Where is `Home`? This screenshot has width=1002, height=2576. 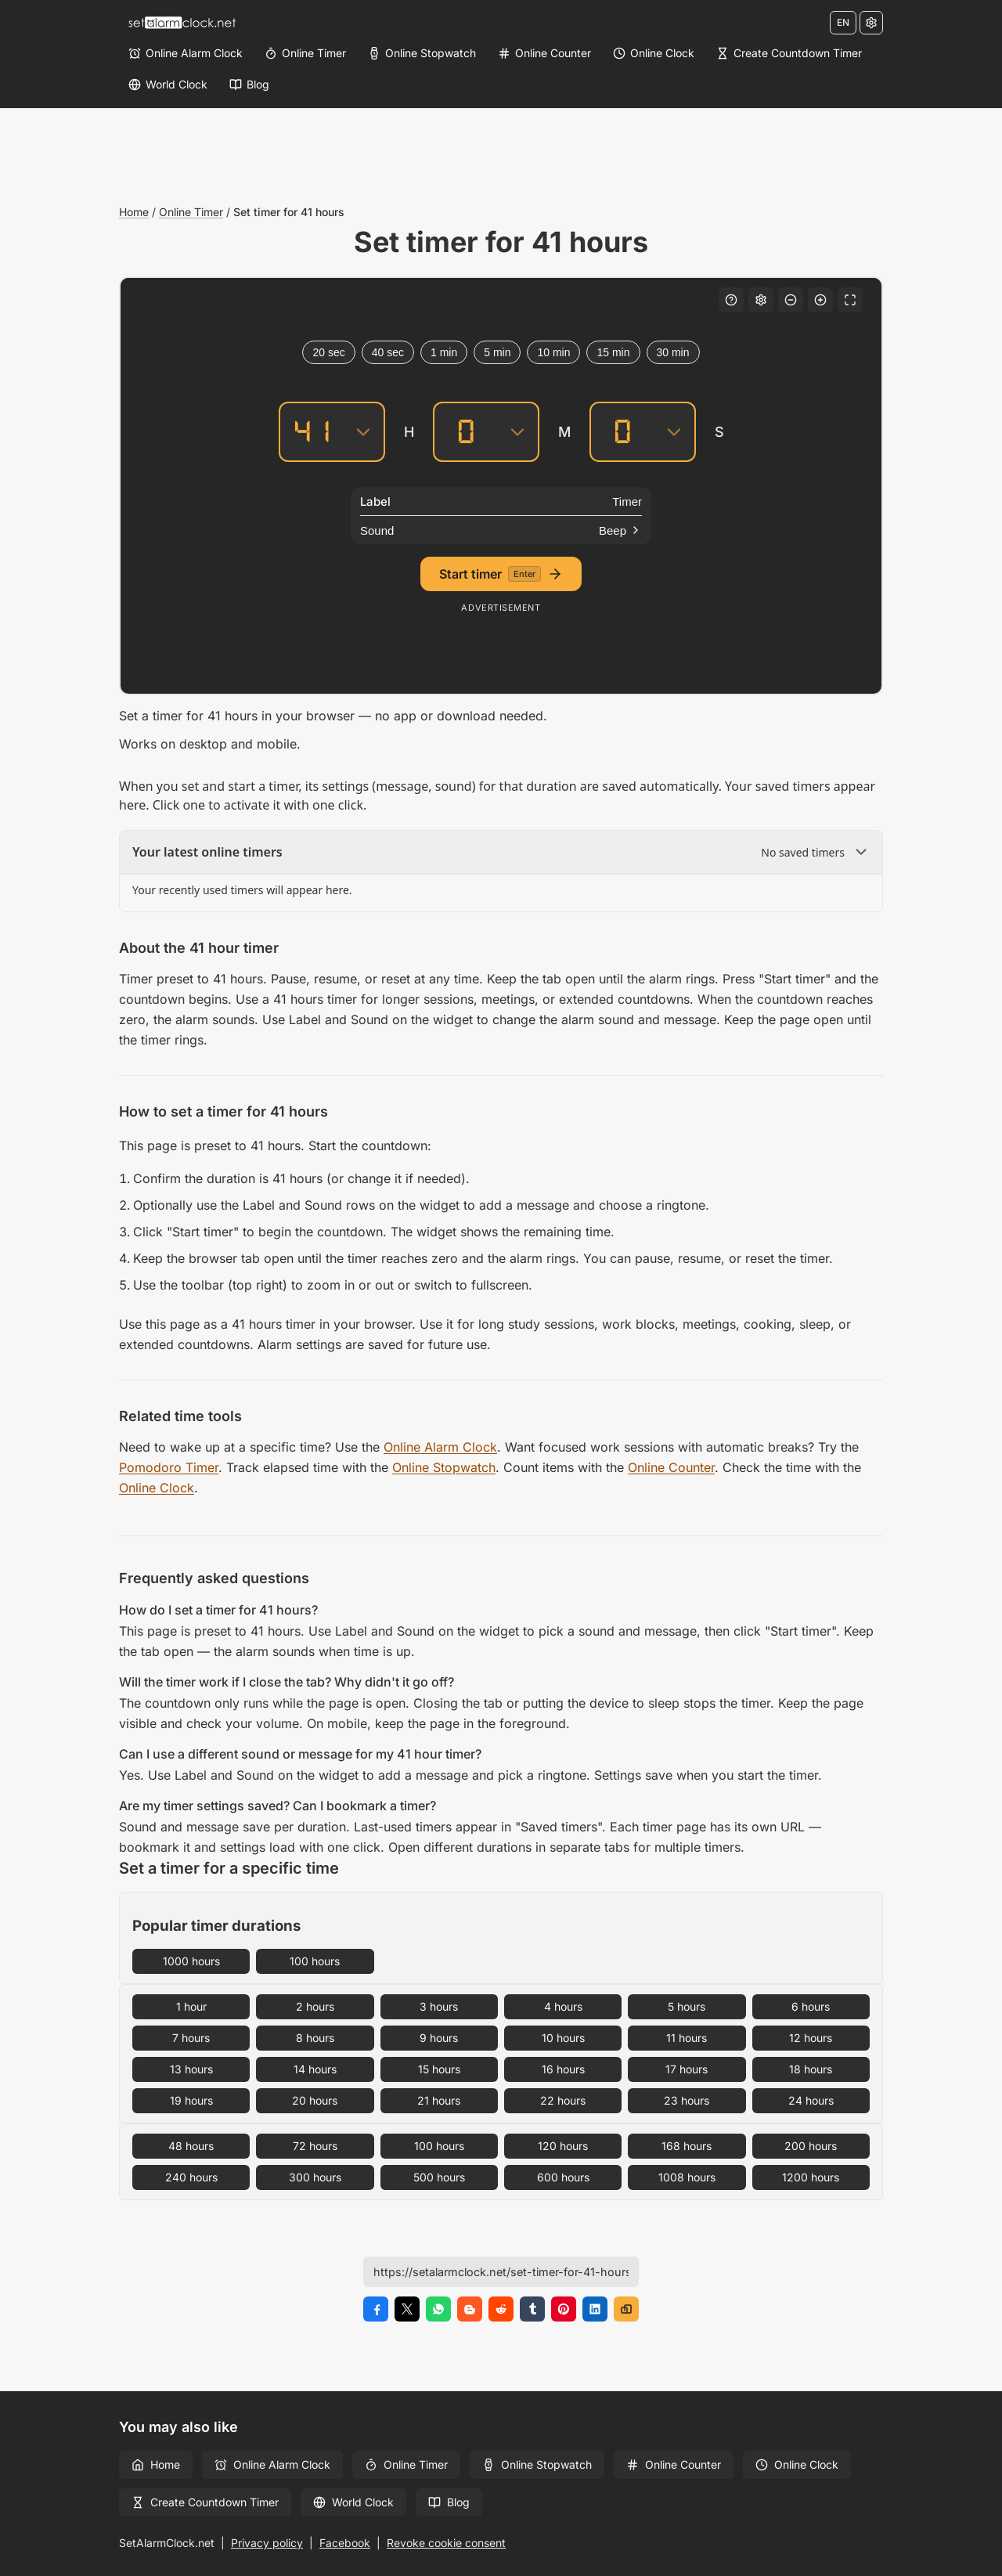
Home is located at coordinates (134, 211).